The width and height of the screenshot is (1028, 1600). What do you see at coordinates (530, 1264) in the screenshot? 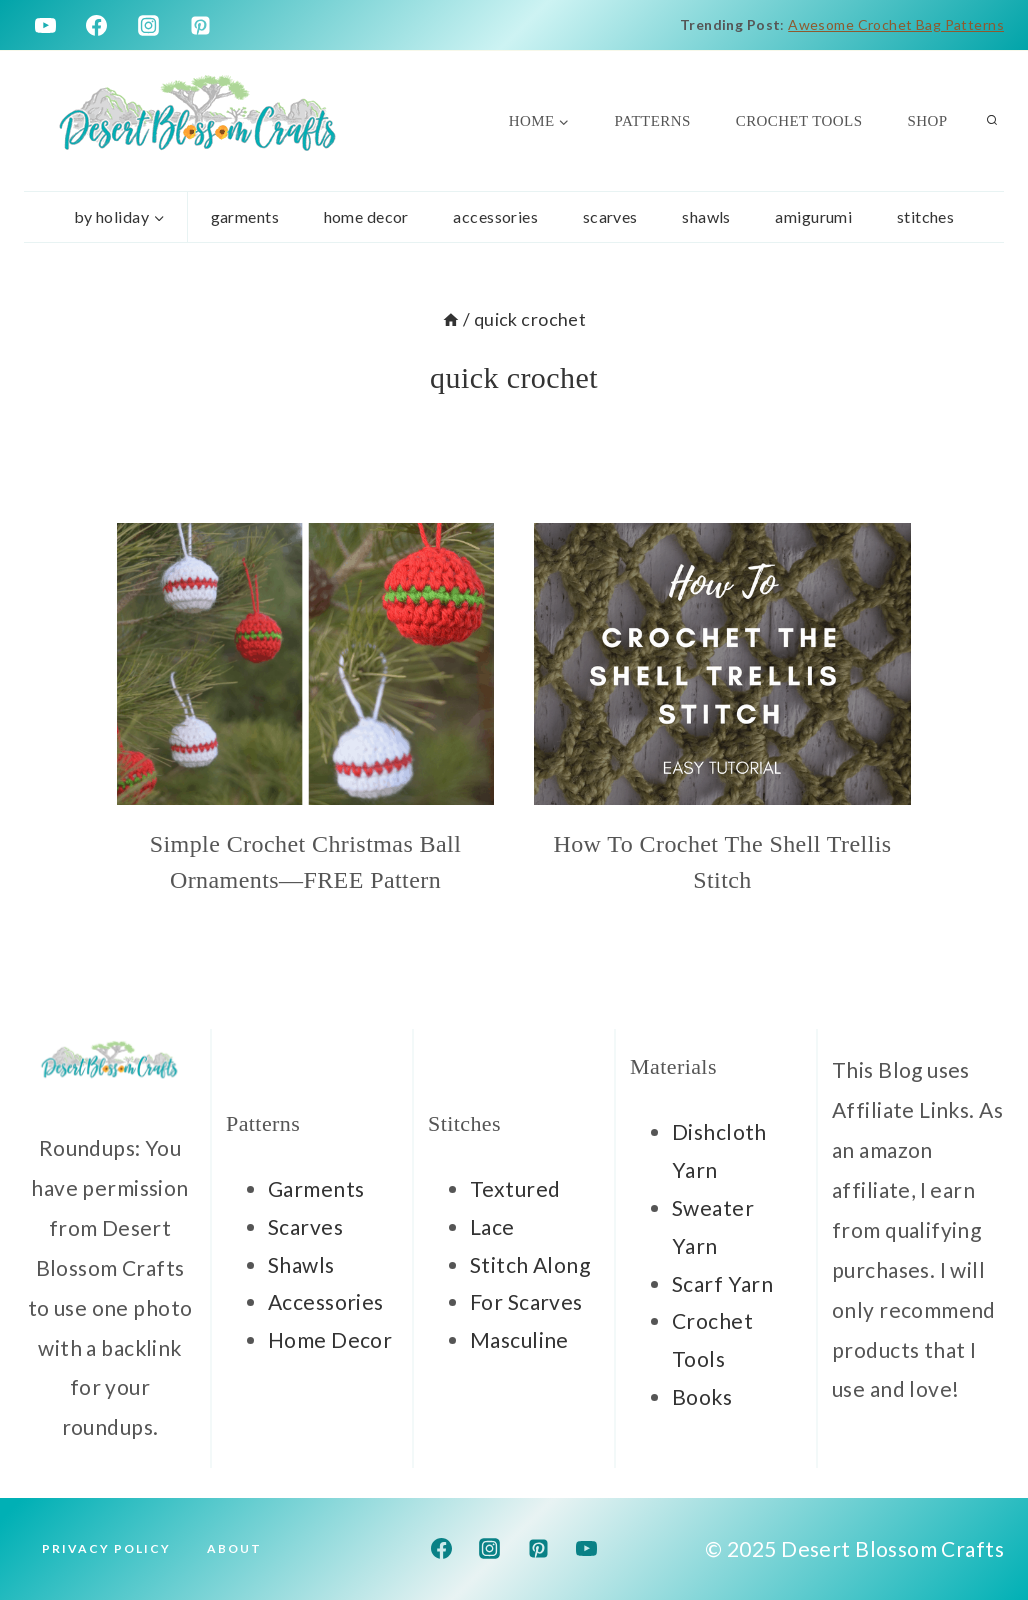
I see `Stitch Along` at bounding box center [530, 1264].